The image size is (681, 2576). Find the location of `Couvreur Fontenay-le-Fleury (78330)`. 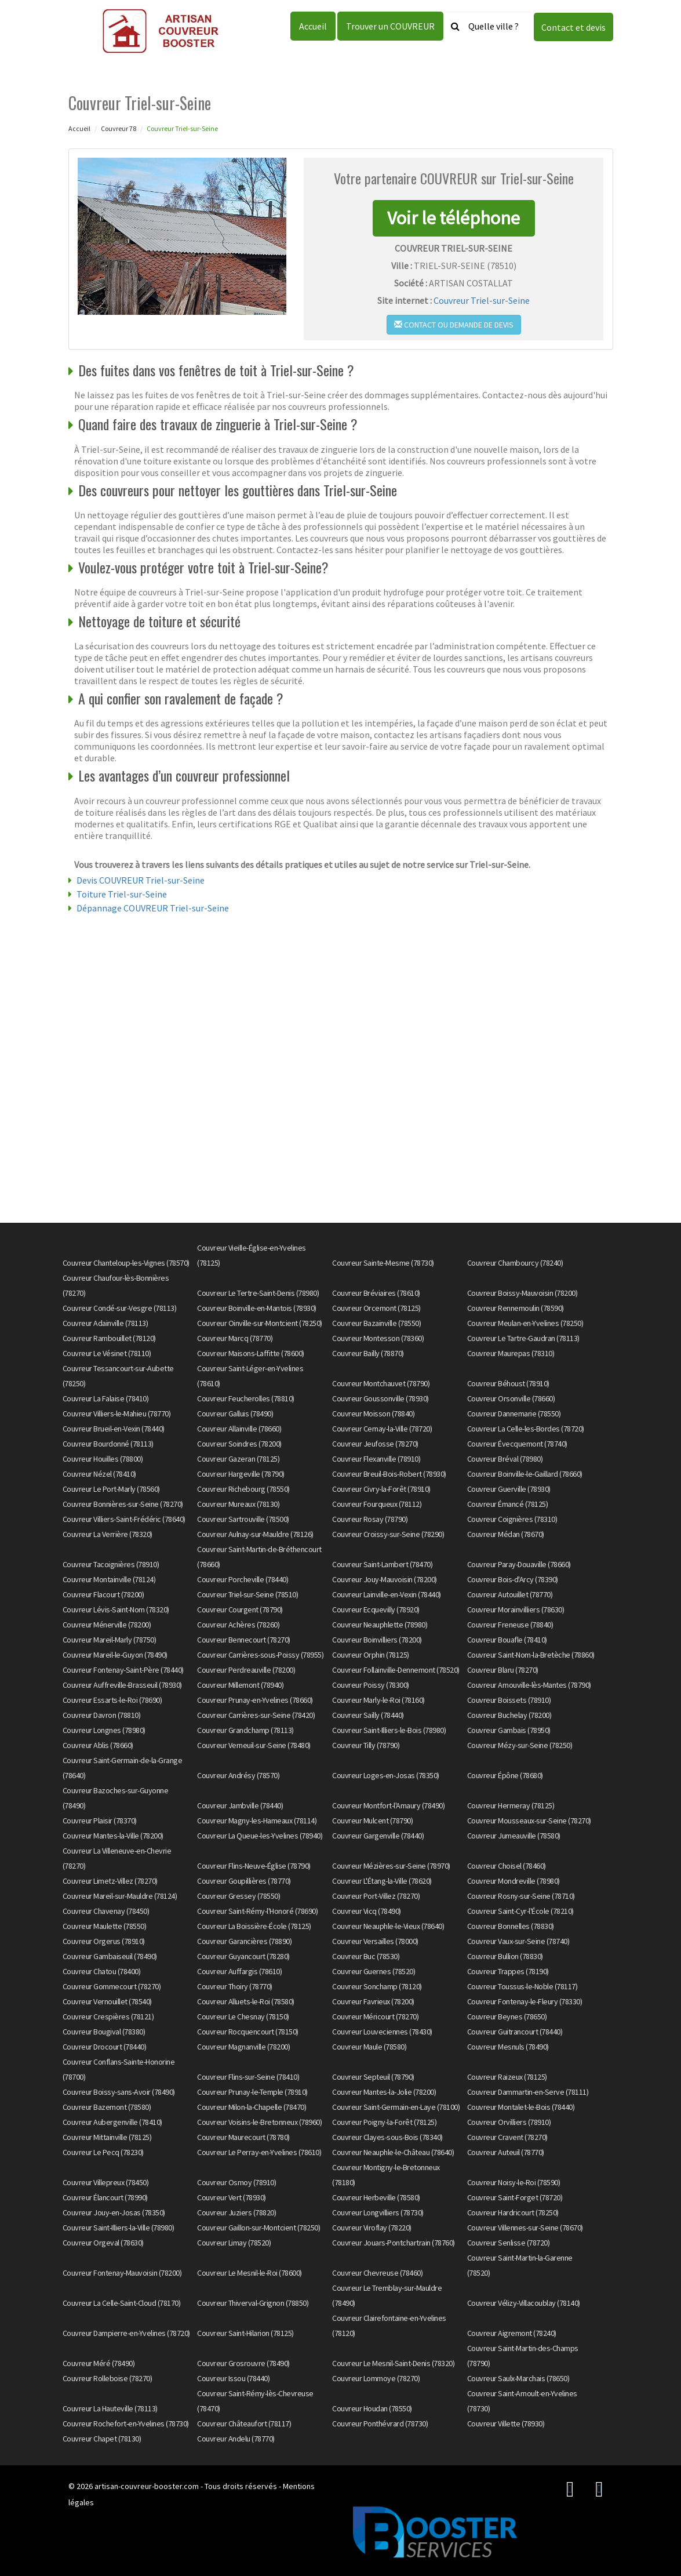

Couvreur Fontenay-le-Fleury (78330) is located at coordinates (524, 2001).